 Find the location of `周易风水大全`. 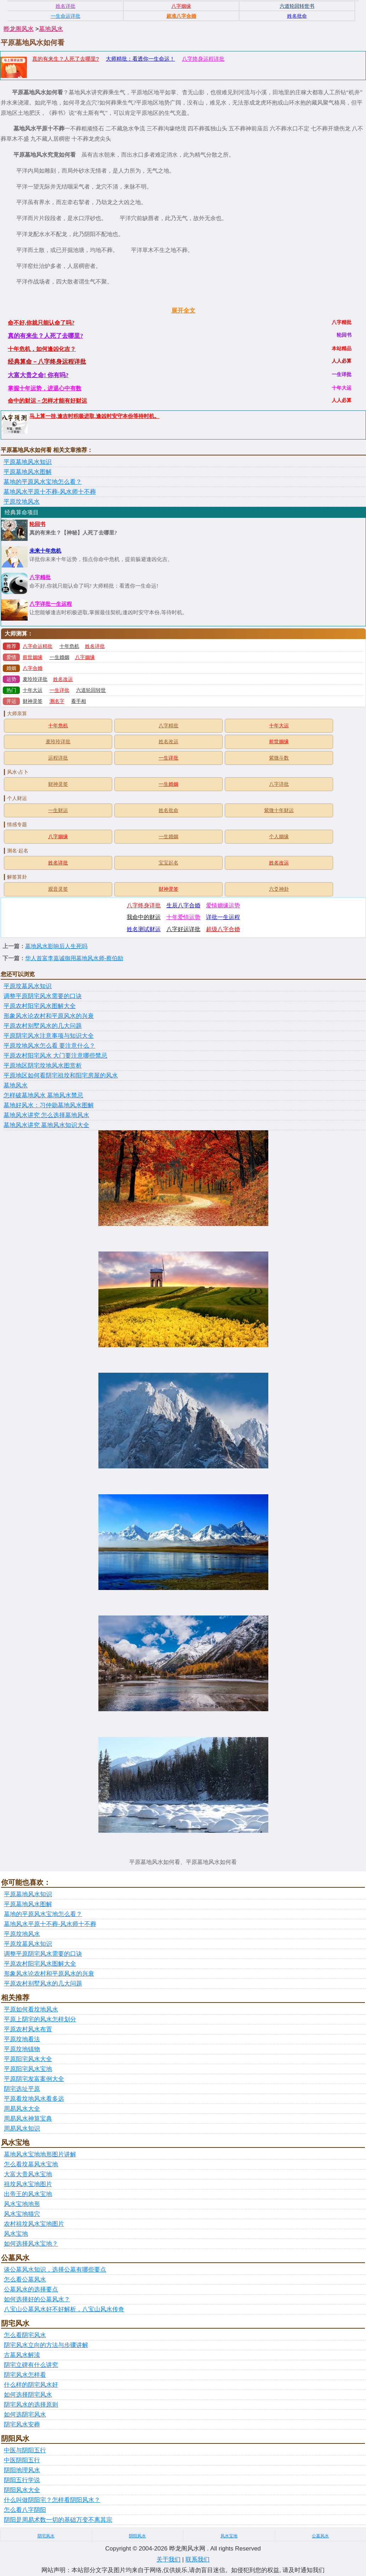

周易风水大全 is located at coordinates (22, 2108).